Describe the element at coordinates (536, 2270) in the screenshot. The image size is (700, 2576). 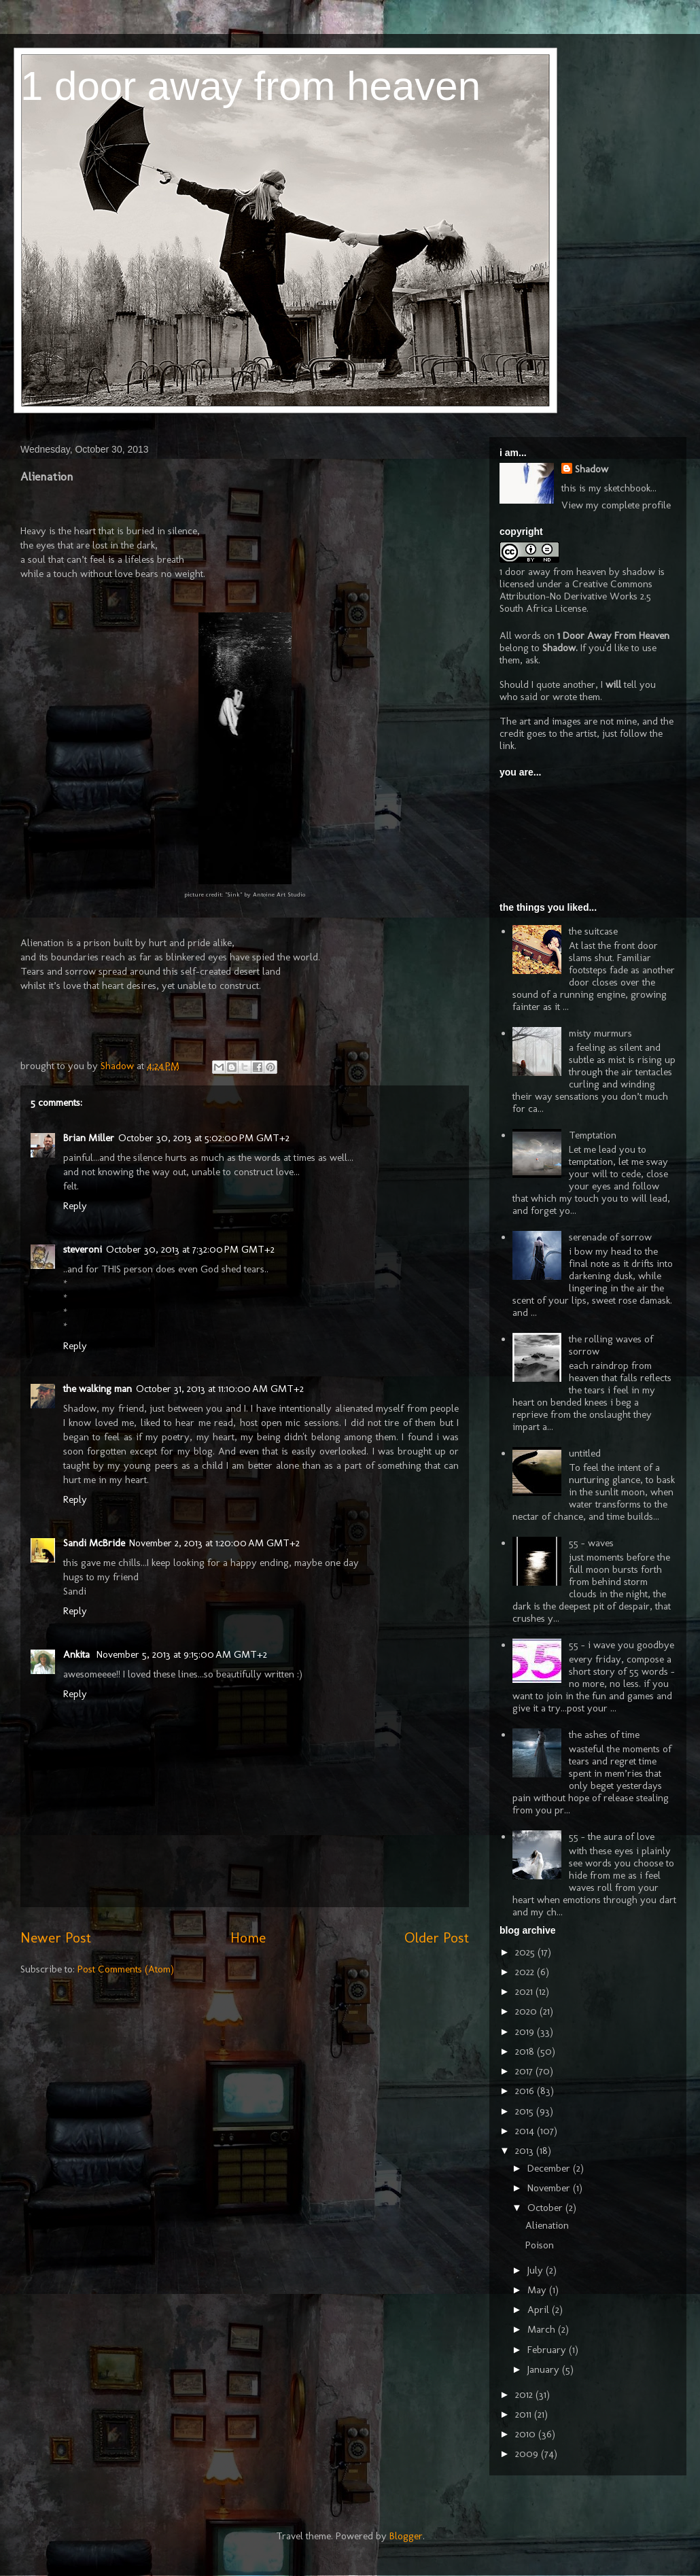
I see `July` at that location.